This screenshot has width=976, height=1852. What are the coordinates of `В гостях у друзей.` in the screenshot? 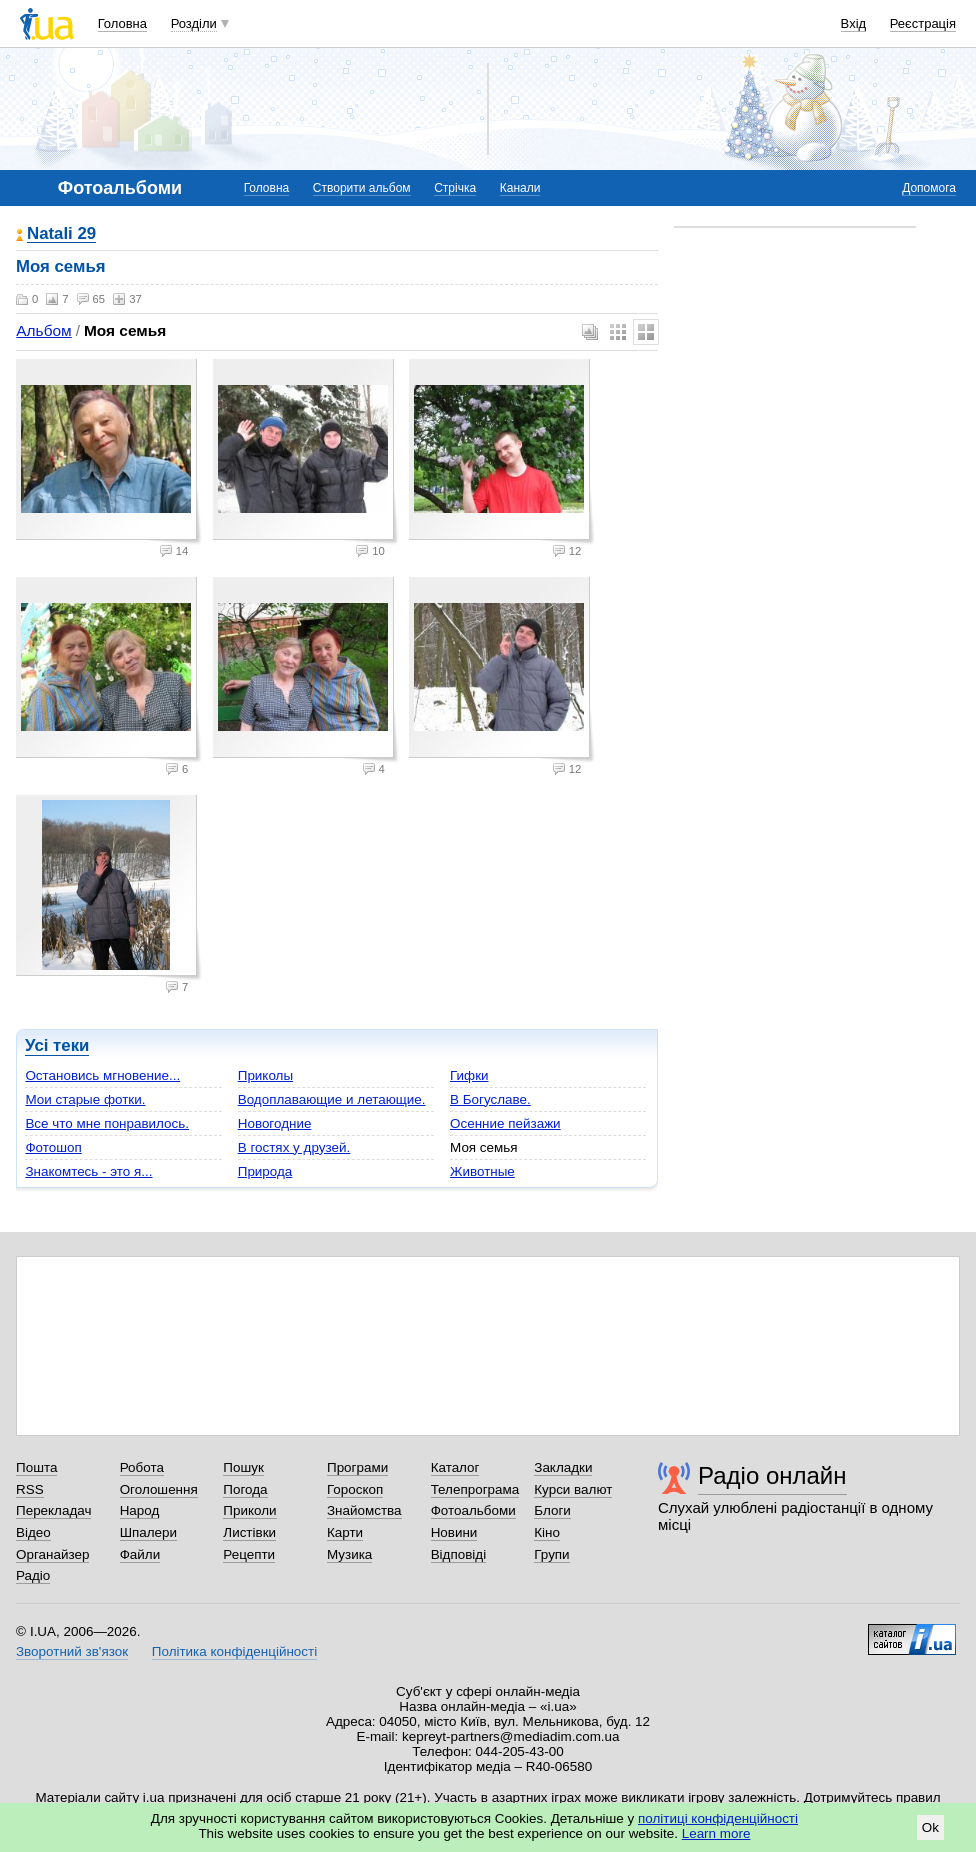 It's located at (294, 1147).